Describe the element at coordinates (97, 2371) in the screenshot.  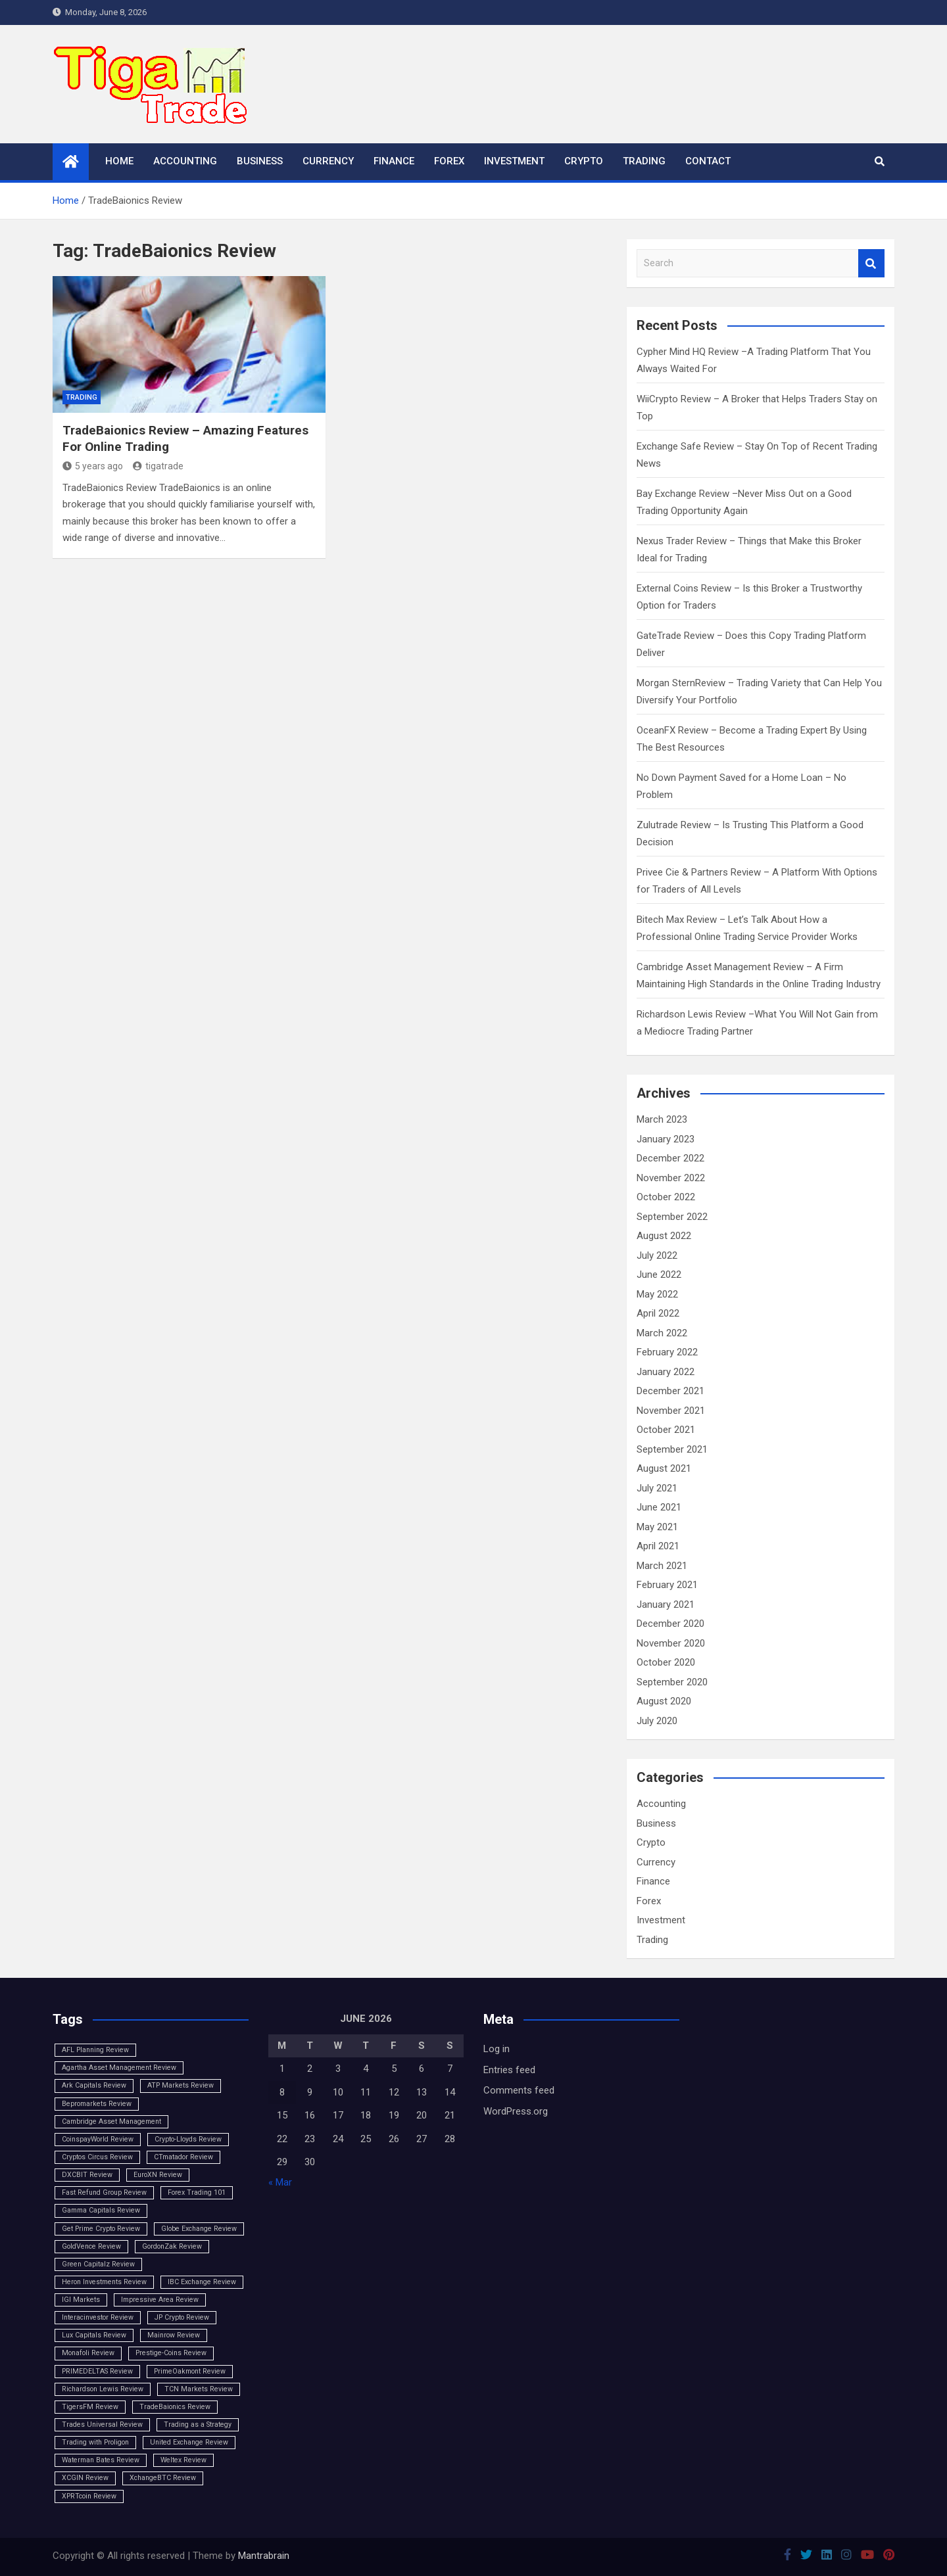
I see `PRIMEDELTAS Review [PRIMEDELTAS Review (1 item)]` at that location.